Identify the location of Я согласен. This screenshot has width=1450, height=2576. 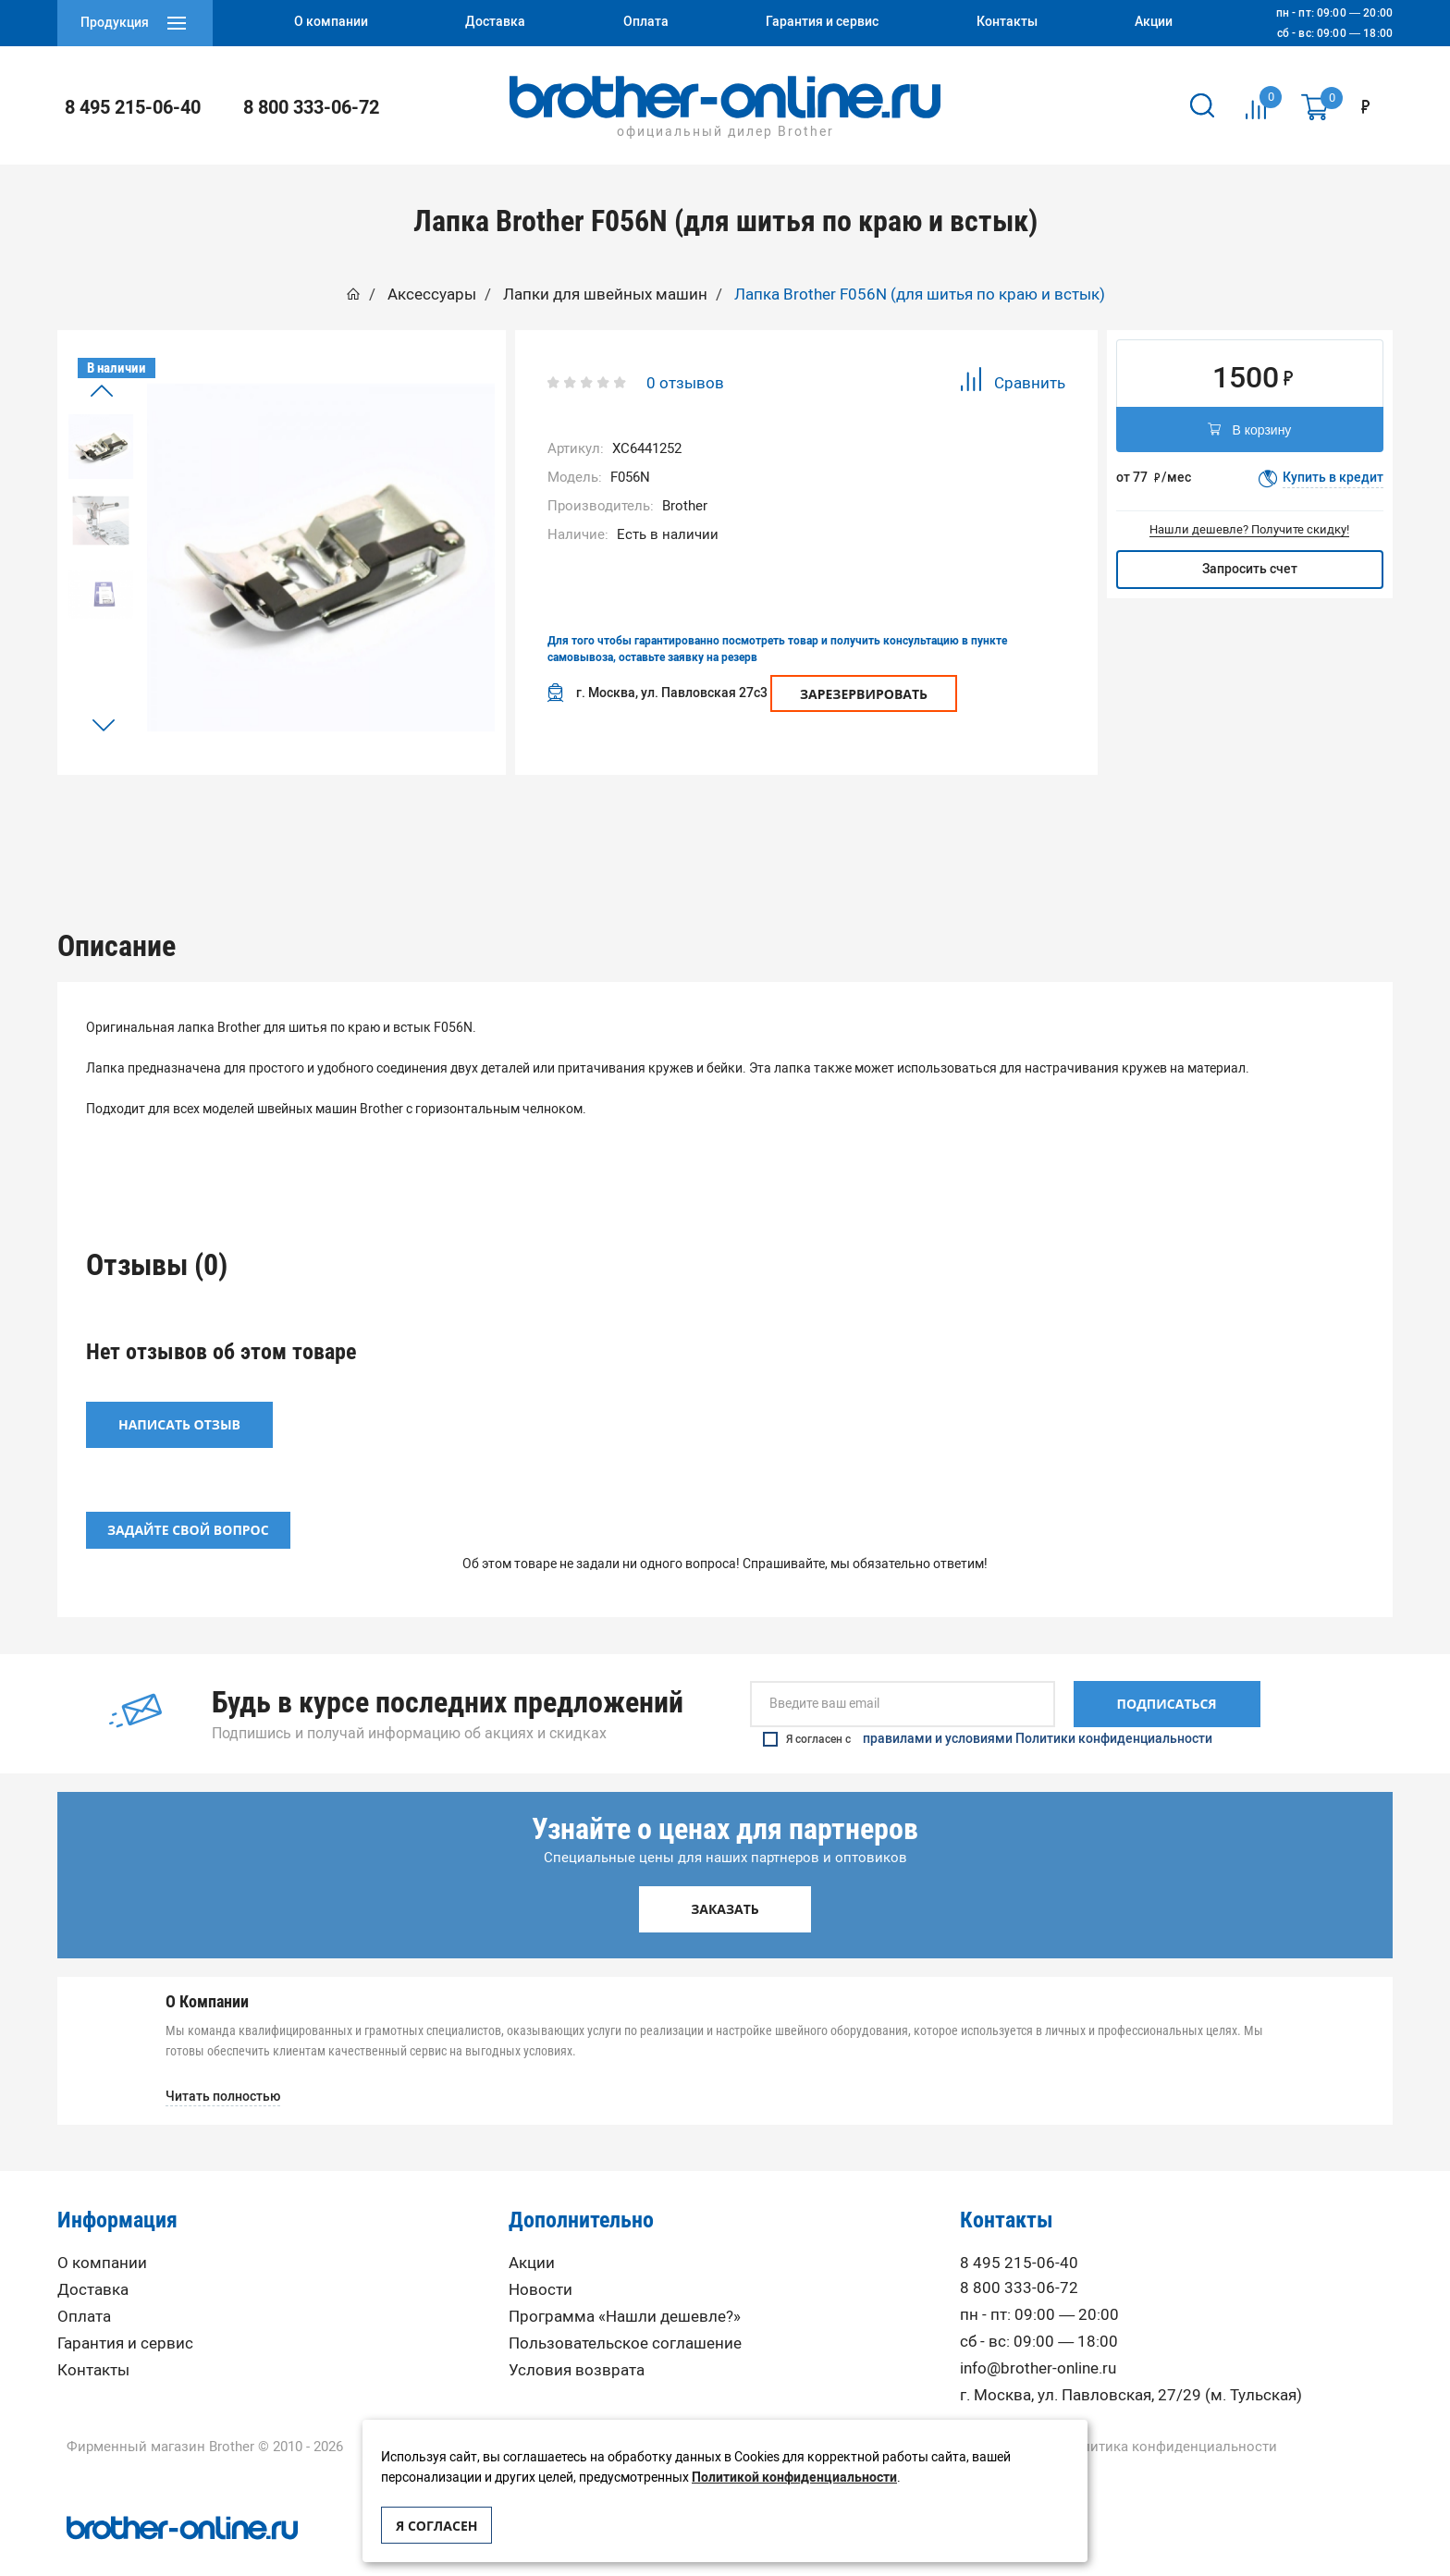
(436, 2525).